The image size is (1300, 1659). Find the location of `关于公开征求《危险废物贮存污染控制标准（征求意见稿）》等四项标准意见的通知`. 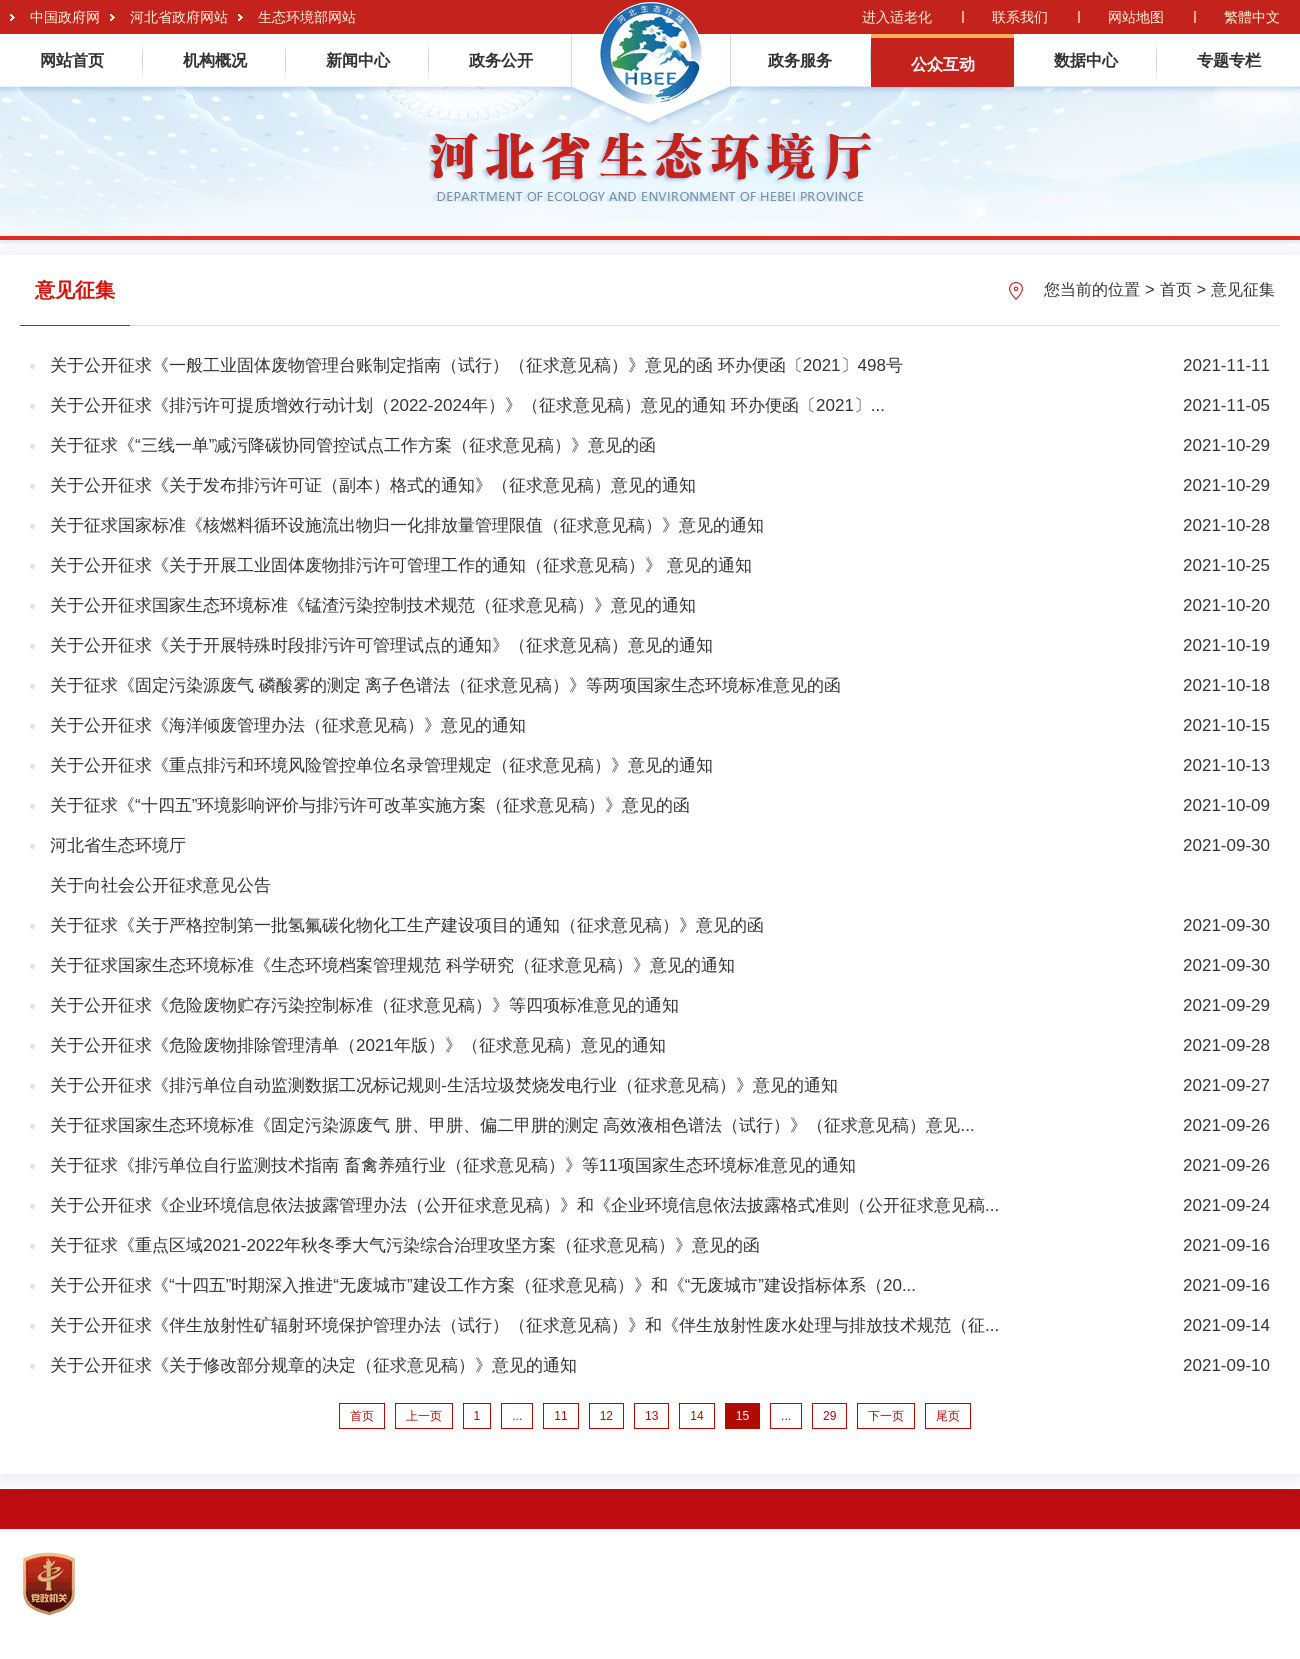

关于公开征求《危险废物贮存污染控制标准（征求意见稿）》等四项标准意见的通知 is located at coordinates (364, 1005).